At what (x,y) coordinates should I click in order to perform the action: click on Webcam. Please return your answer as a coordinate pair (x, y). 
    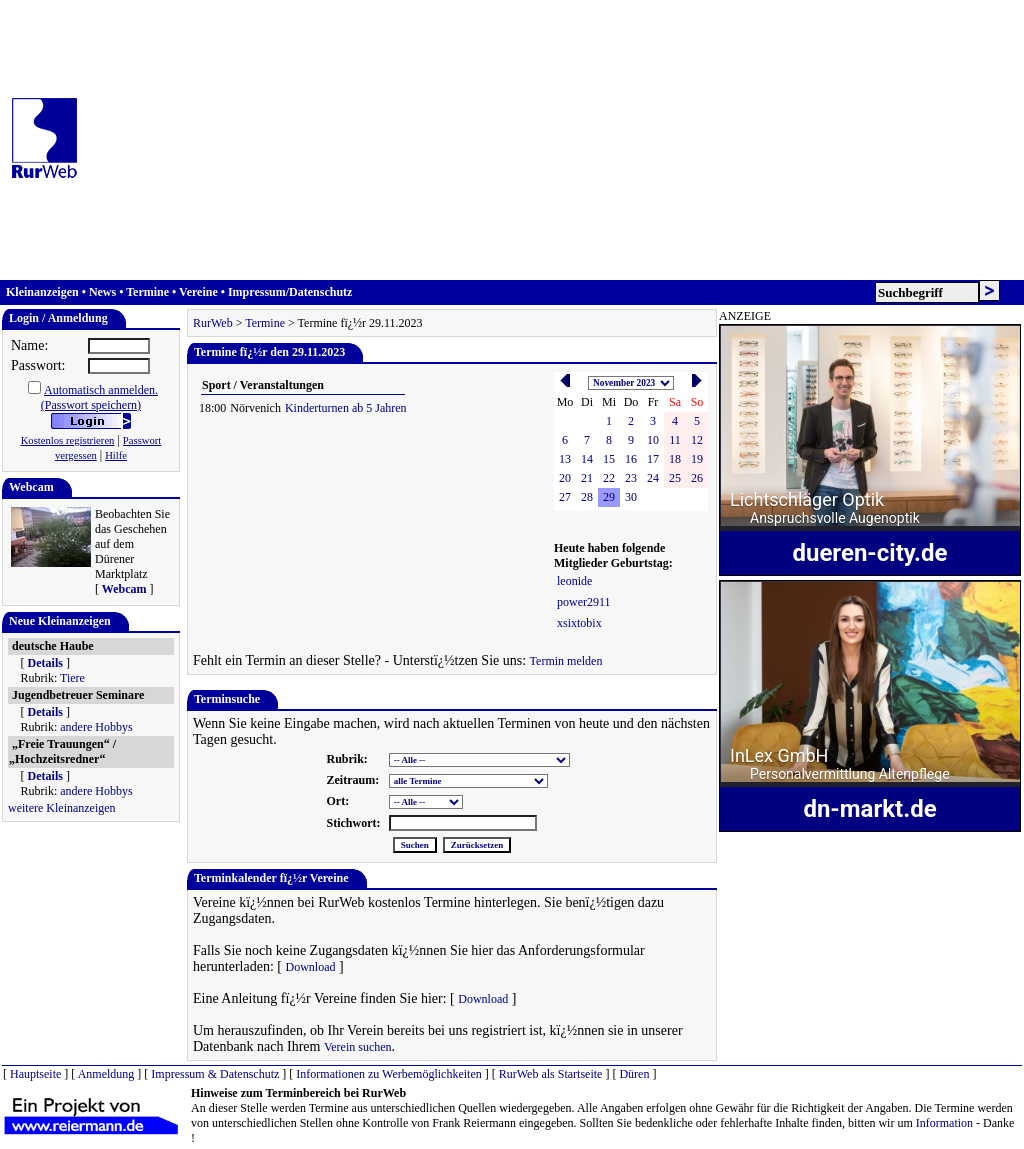
    Looking at the image, I should click on (124, 589).